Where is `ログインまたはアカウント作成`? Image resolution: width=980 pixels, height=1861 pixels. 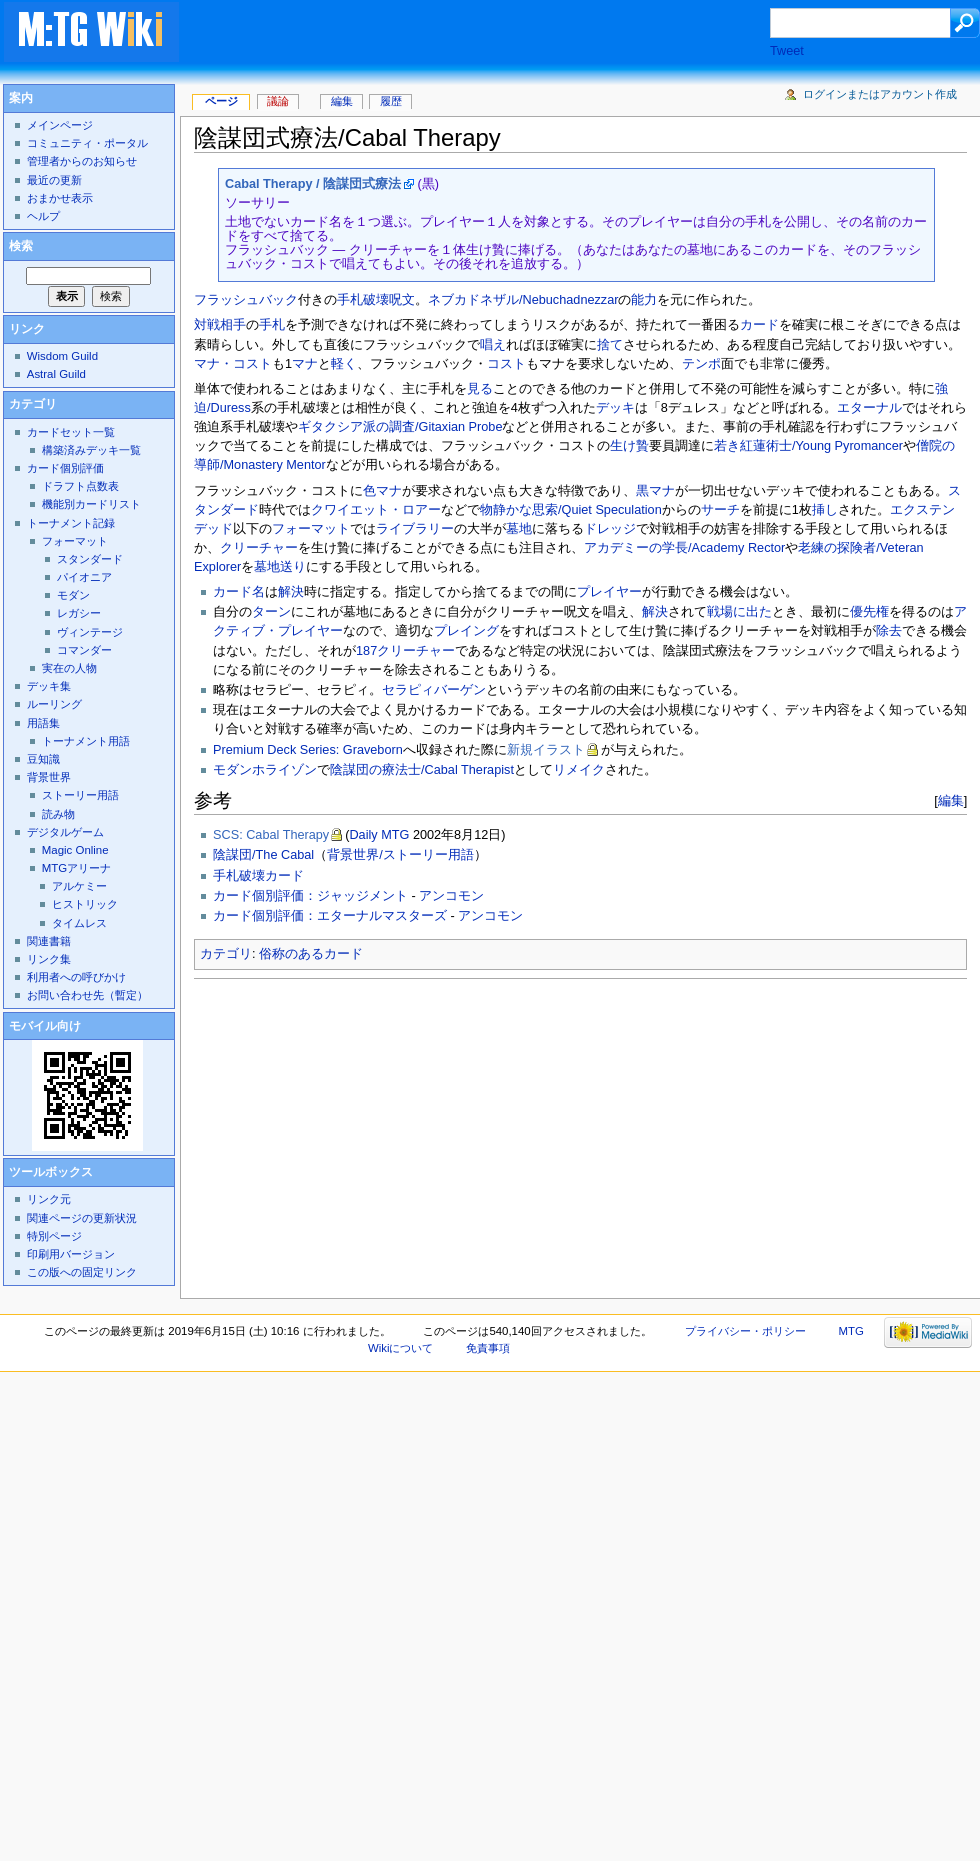
ログインまたはアカウント作成 is located at coordinates (880, 94).